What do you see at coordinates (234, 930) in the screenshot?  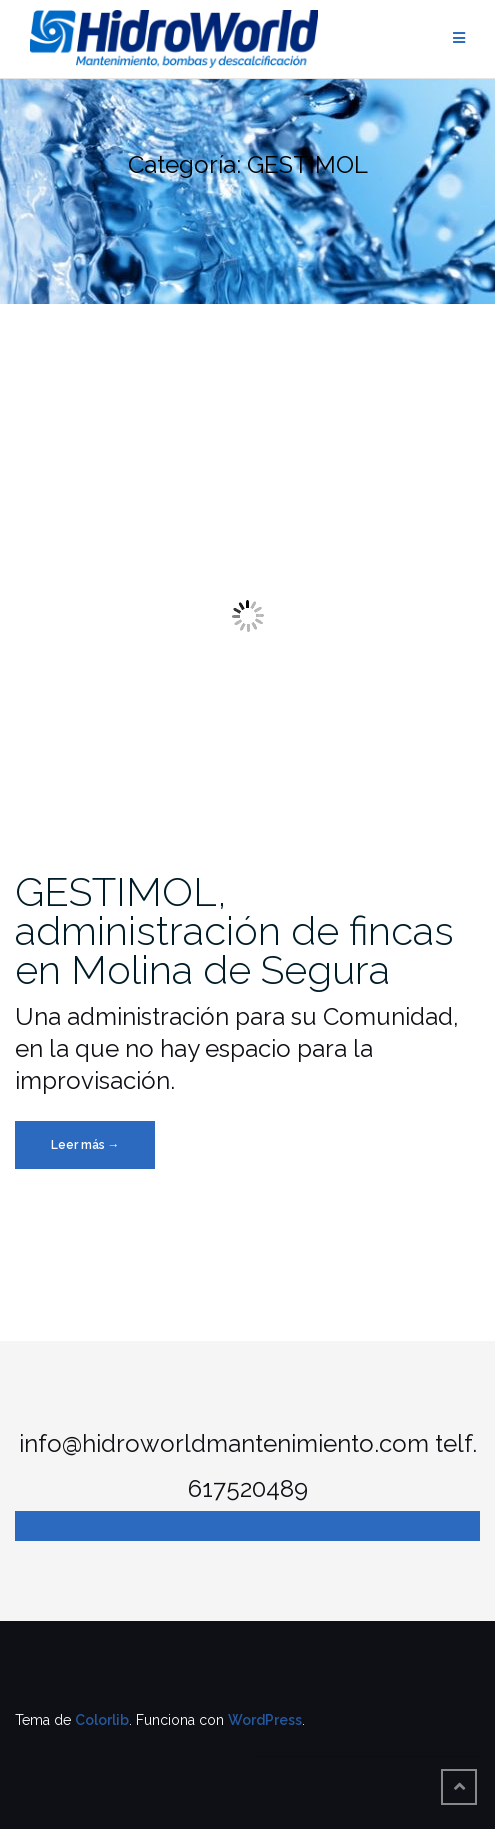 I see `GESTIMOL, administración de fincas en Molina de Segura` at bounding box center [234, 930].